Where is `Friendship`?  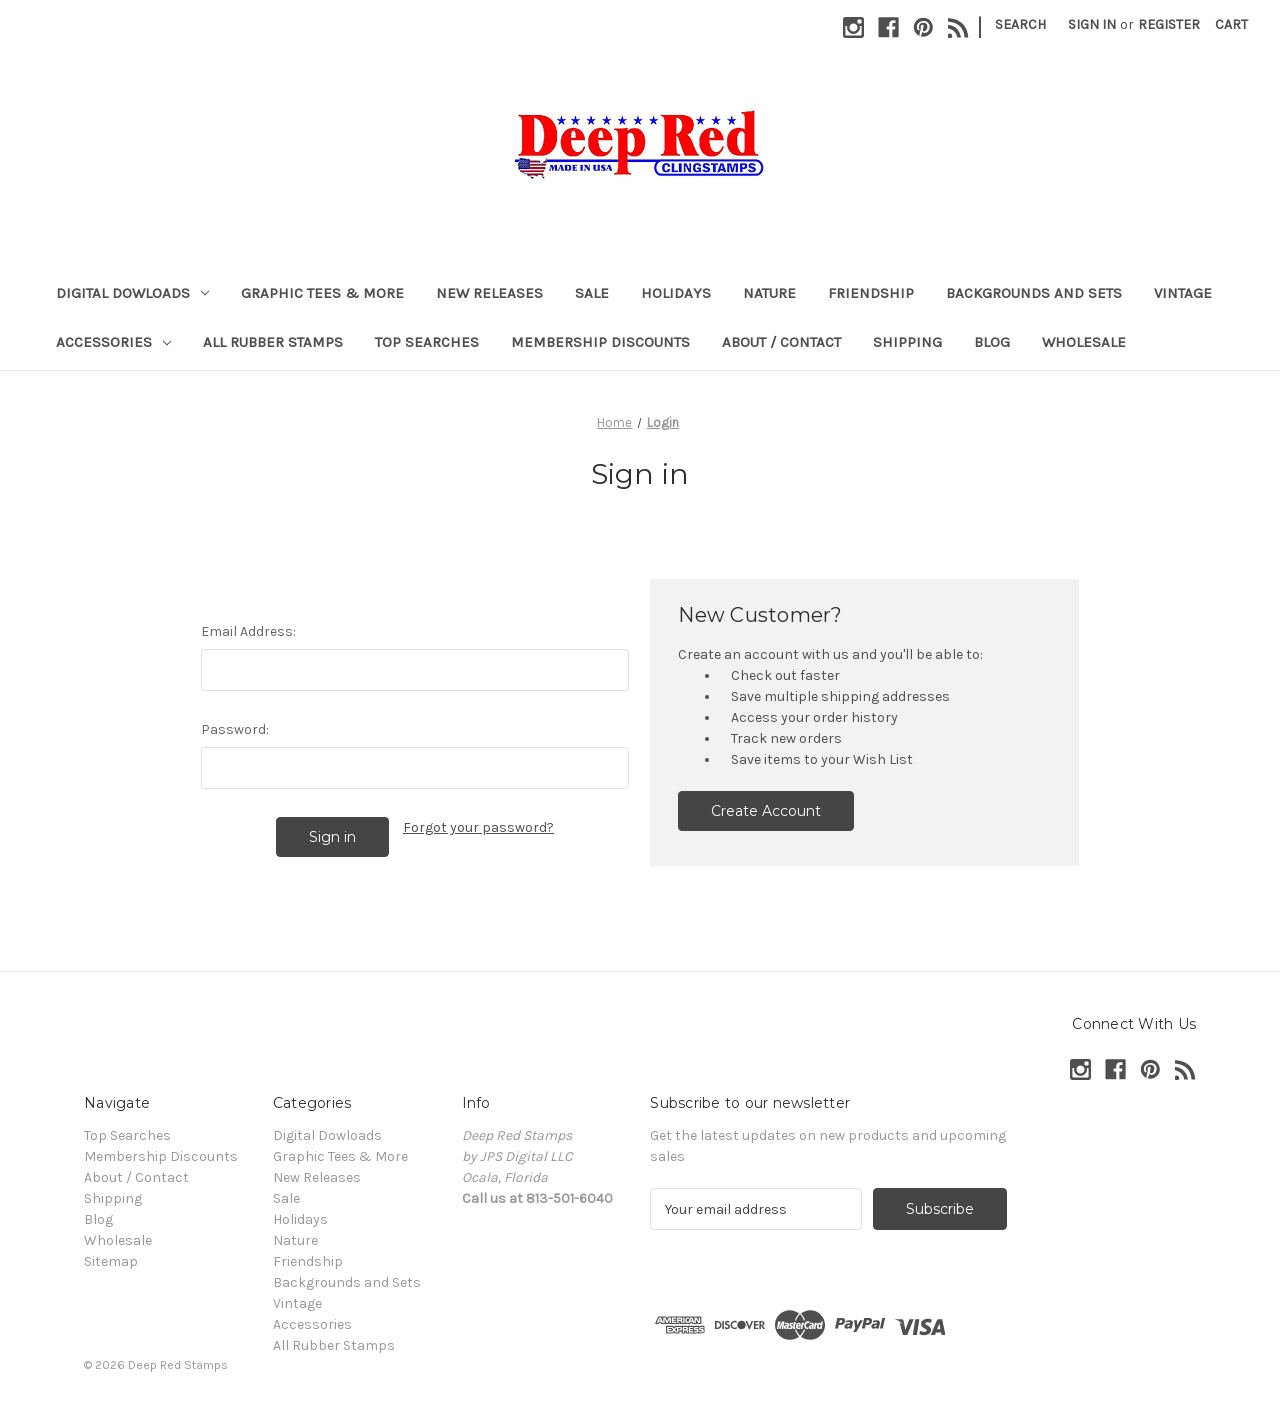
Friendship is located at coordinates (871, 293).